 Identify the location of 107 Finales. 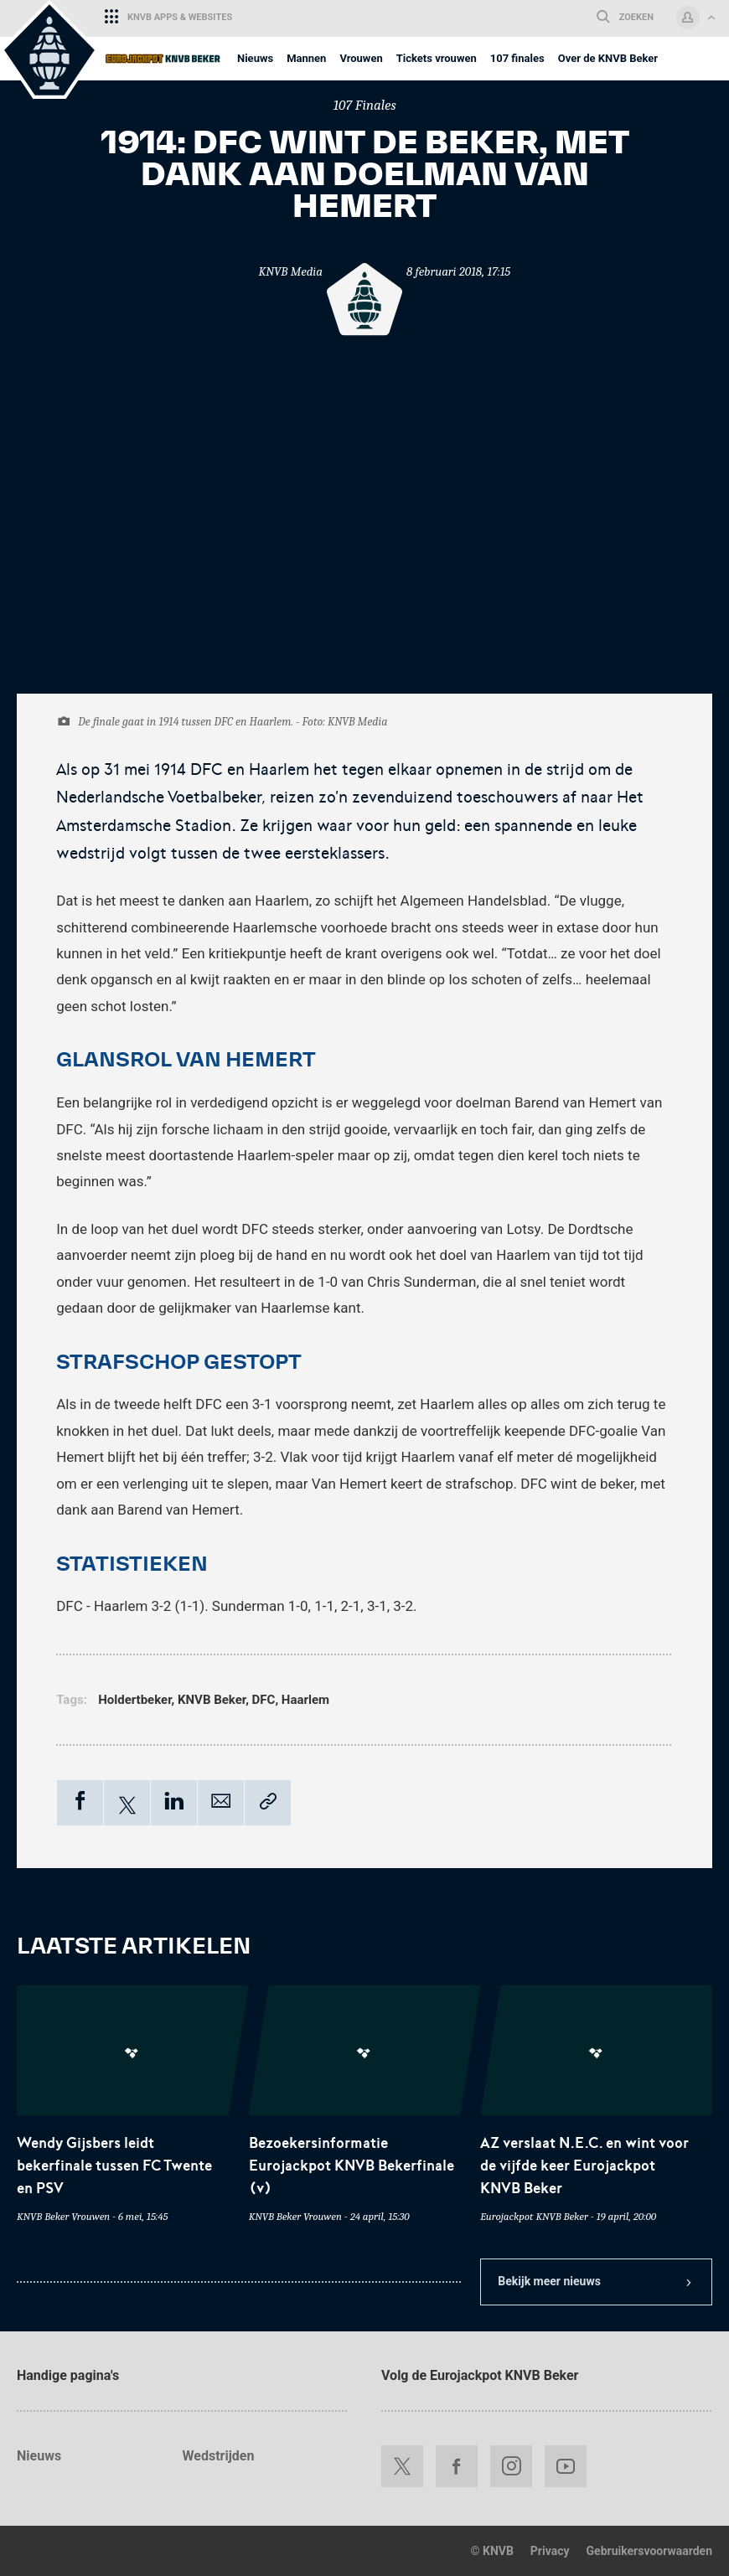
(364, 105).